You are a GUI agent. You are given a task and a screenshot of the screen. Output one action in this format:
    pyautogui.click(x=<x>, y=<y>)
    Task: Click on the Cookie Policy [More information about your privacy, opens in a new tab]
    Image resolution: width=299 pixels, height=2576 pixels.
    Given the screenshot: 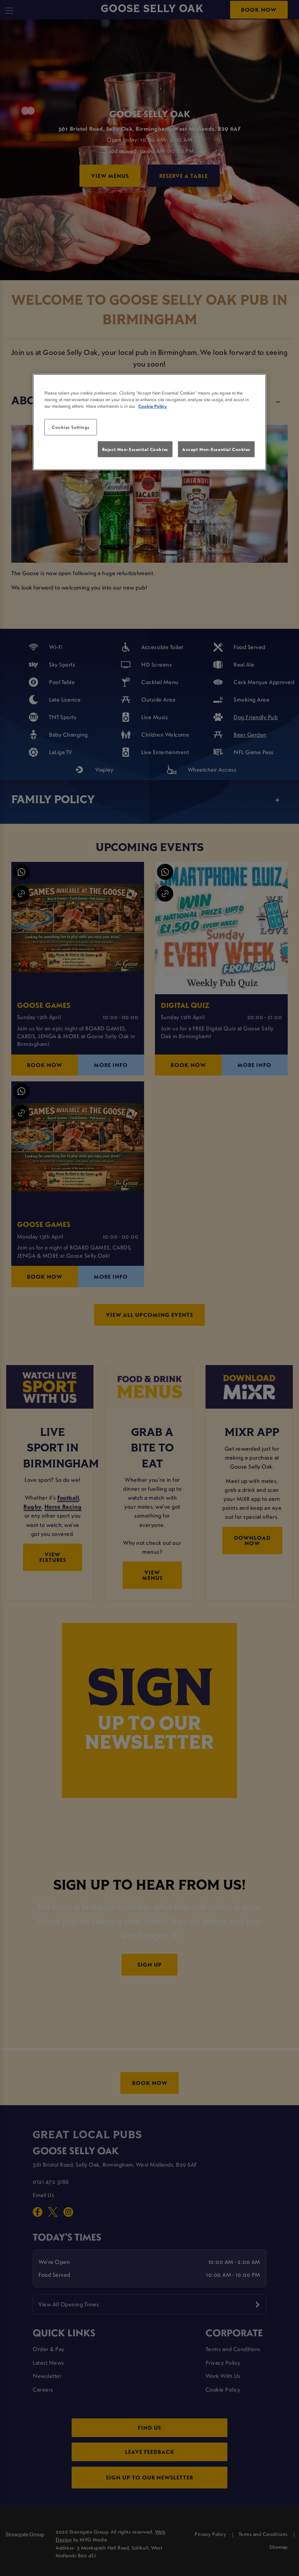 What is the action you would take?
    pyautogui.click(x=152, y=406)
    